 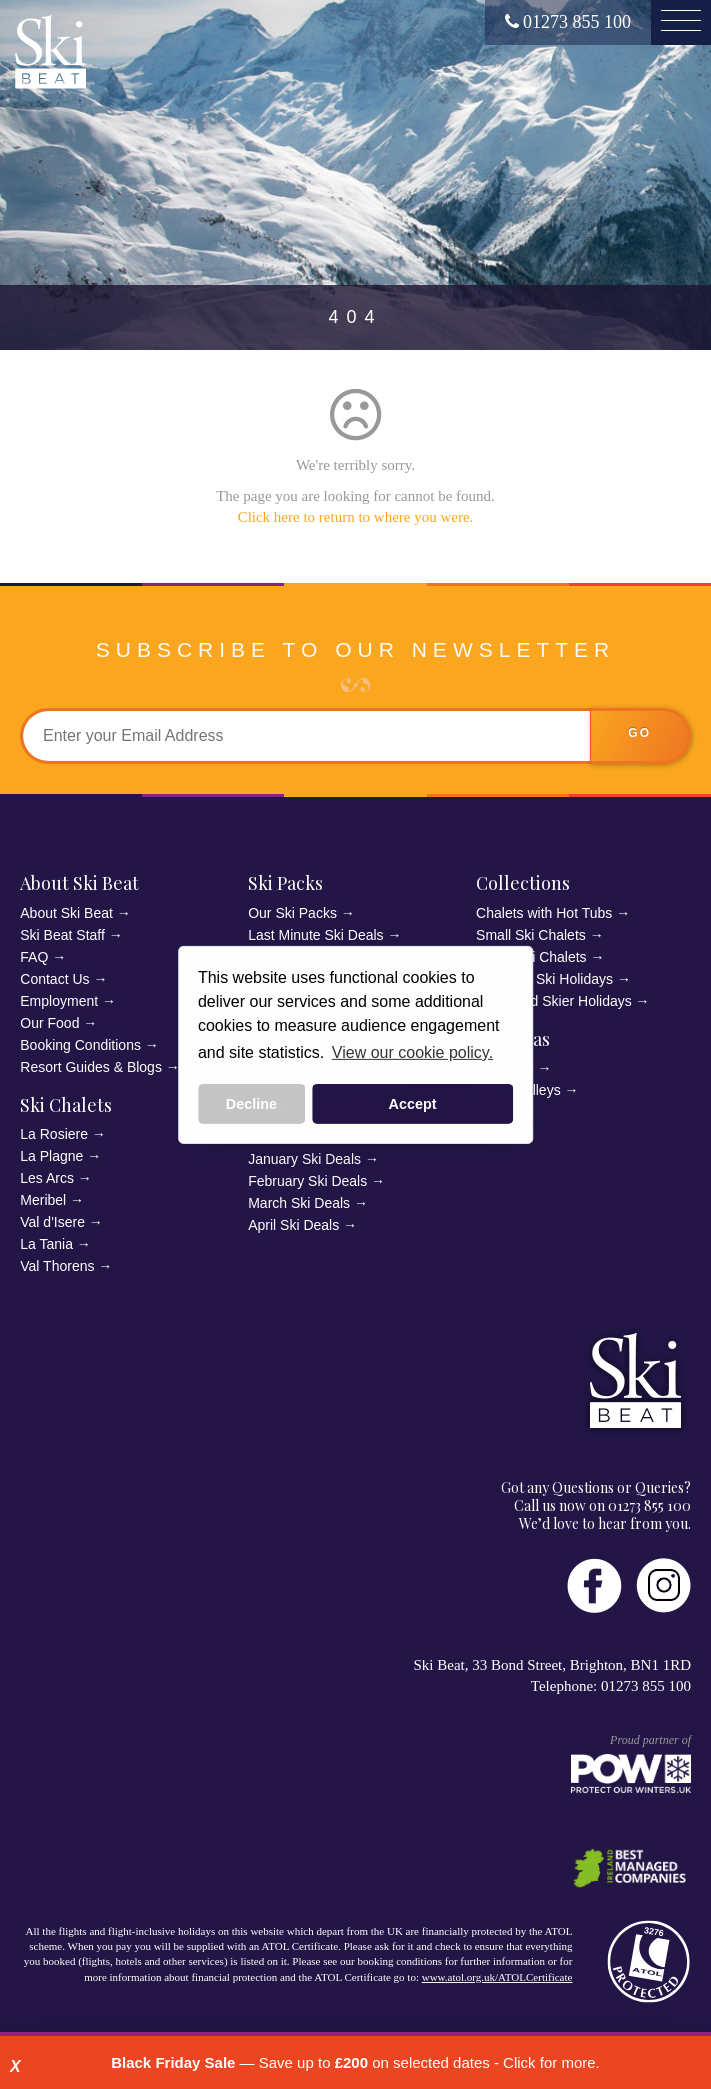 What do you see at coordinates (304, 1159) in the screenshot?
I see `January Ski Deals` at bounding box center [304, 1159].